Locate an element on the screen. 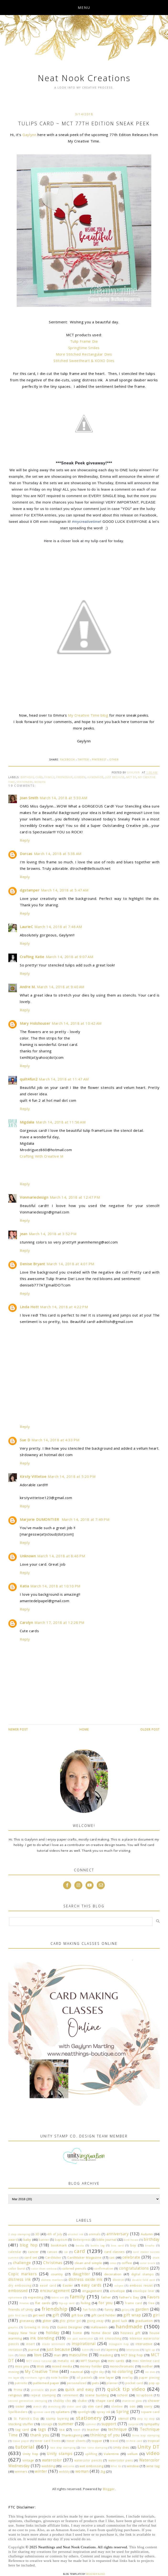 The image size is (168, 2576). woman is located at coordinates (40, 782).